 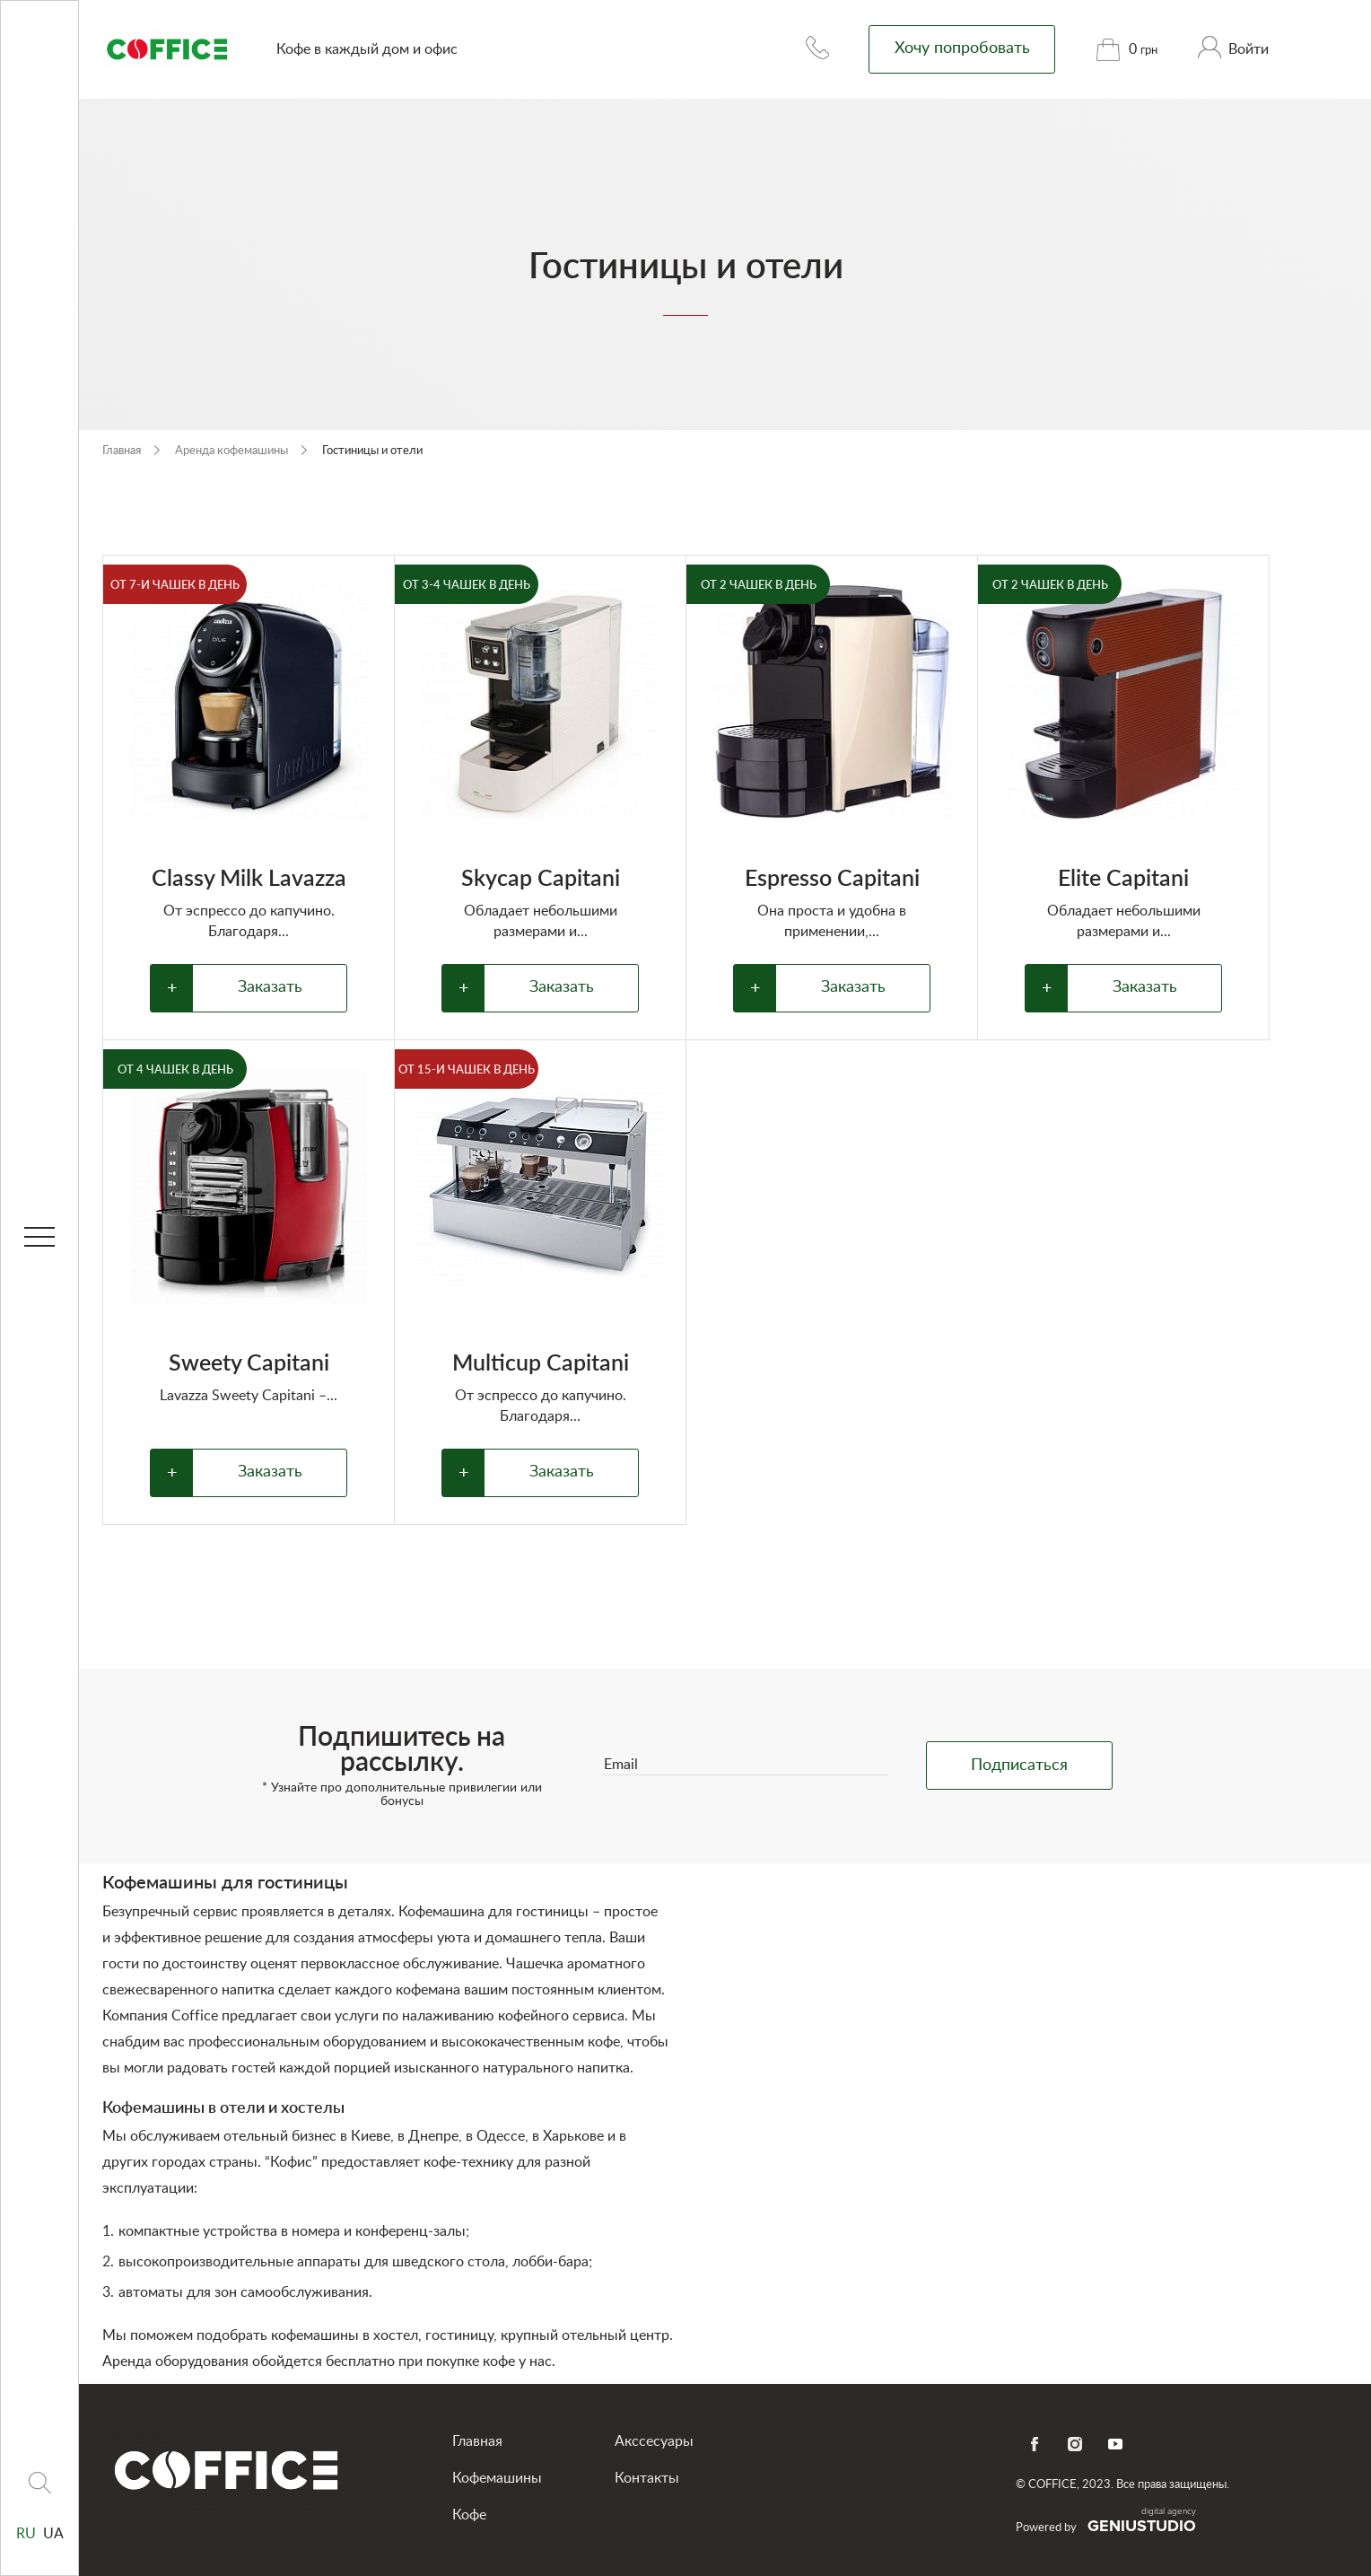 I want to click on Заказать, so click(x=270, y=987).